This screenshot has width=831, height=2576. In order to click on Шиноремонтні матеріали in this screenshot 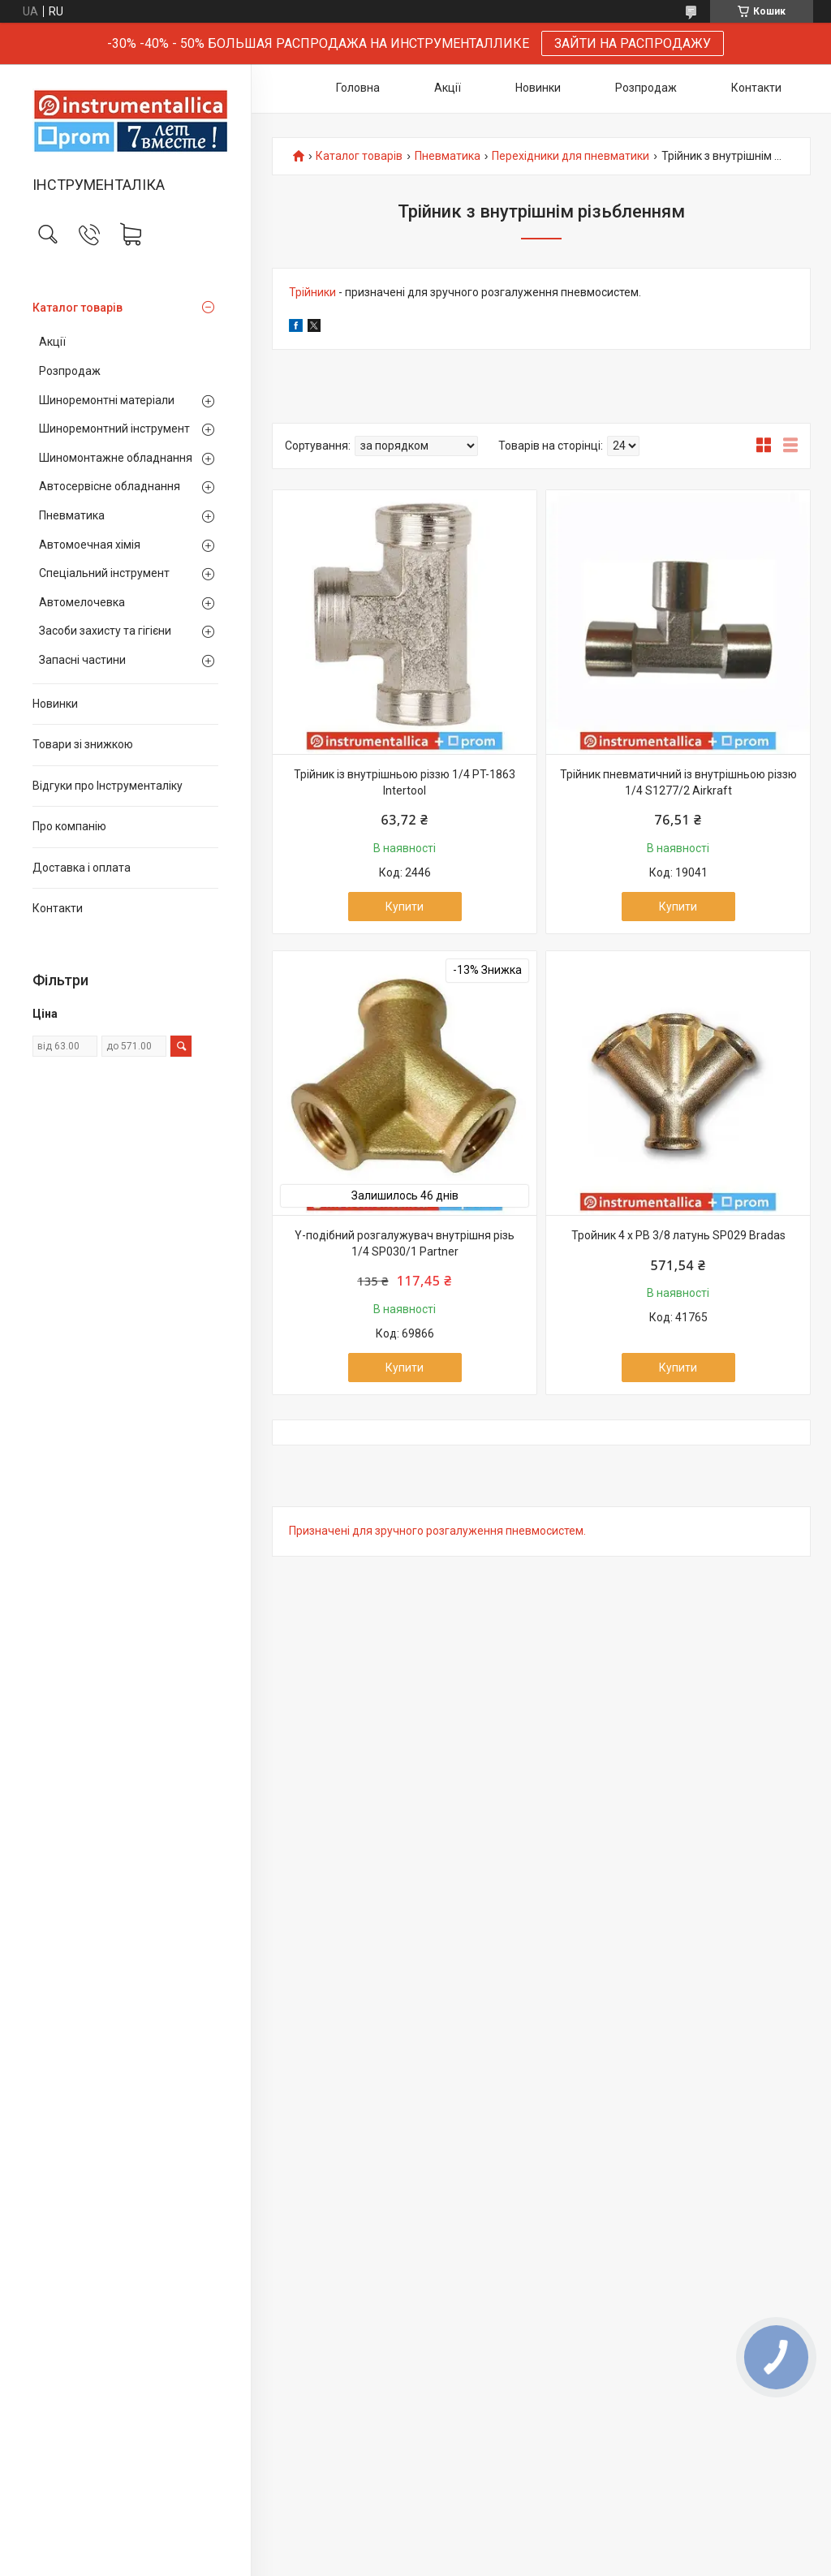, I will do `click(106, 400)`.